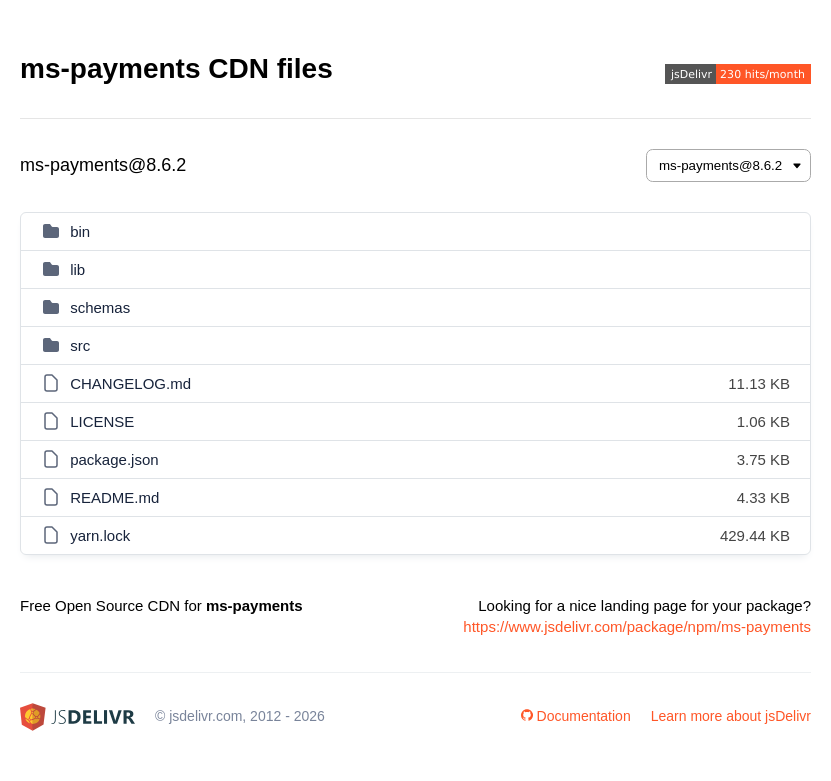 Image resolution: width=831 pixels, height=781 pixels. Describe the element at coordinates (731, 716) in the screenshot. I see `Learn more about jsDelivr` at that location.